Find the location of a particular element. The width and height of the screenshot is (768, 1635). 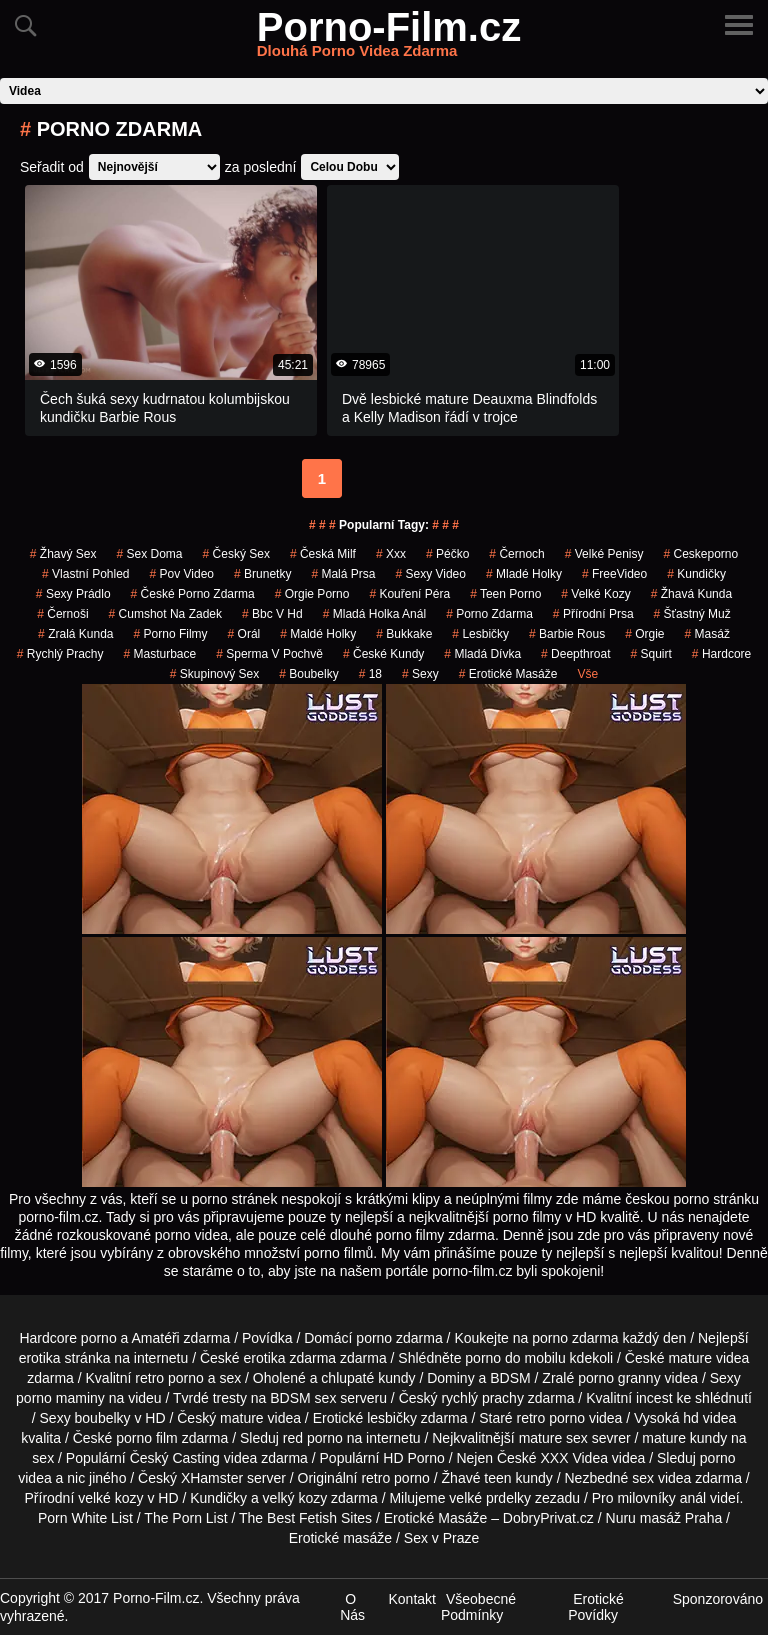

sexy is located at coordinates (420, 674).